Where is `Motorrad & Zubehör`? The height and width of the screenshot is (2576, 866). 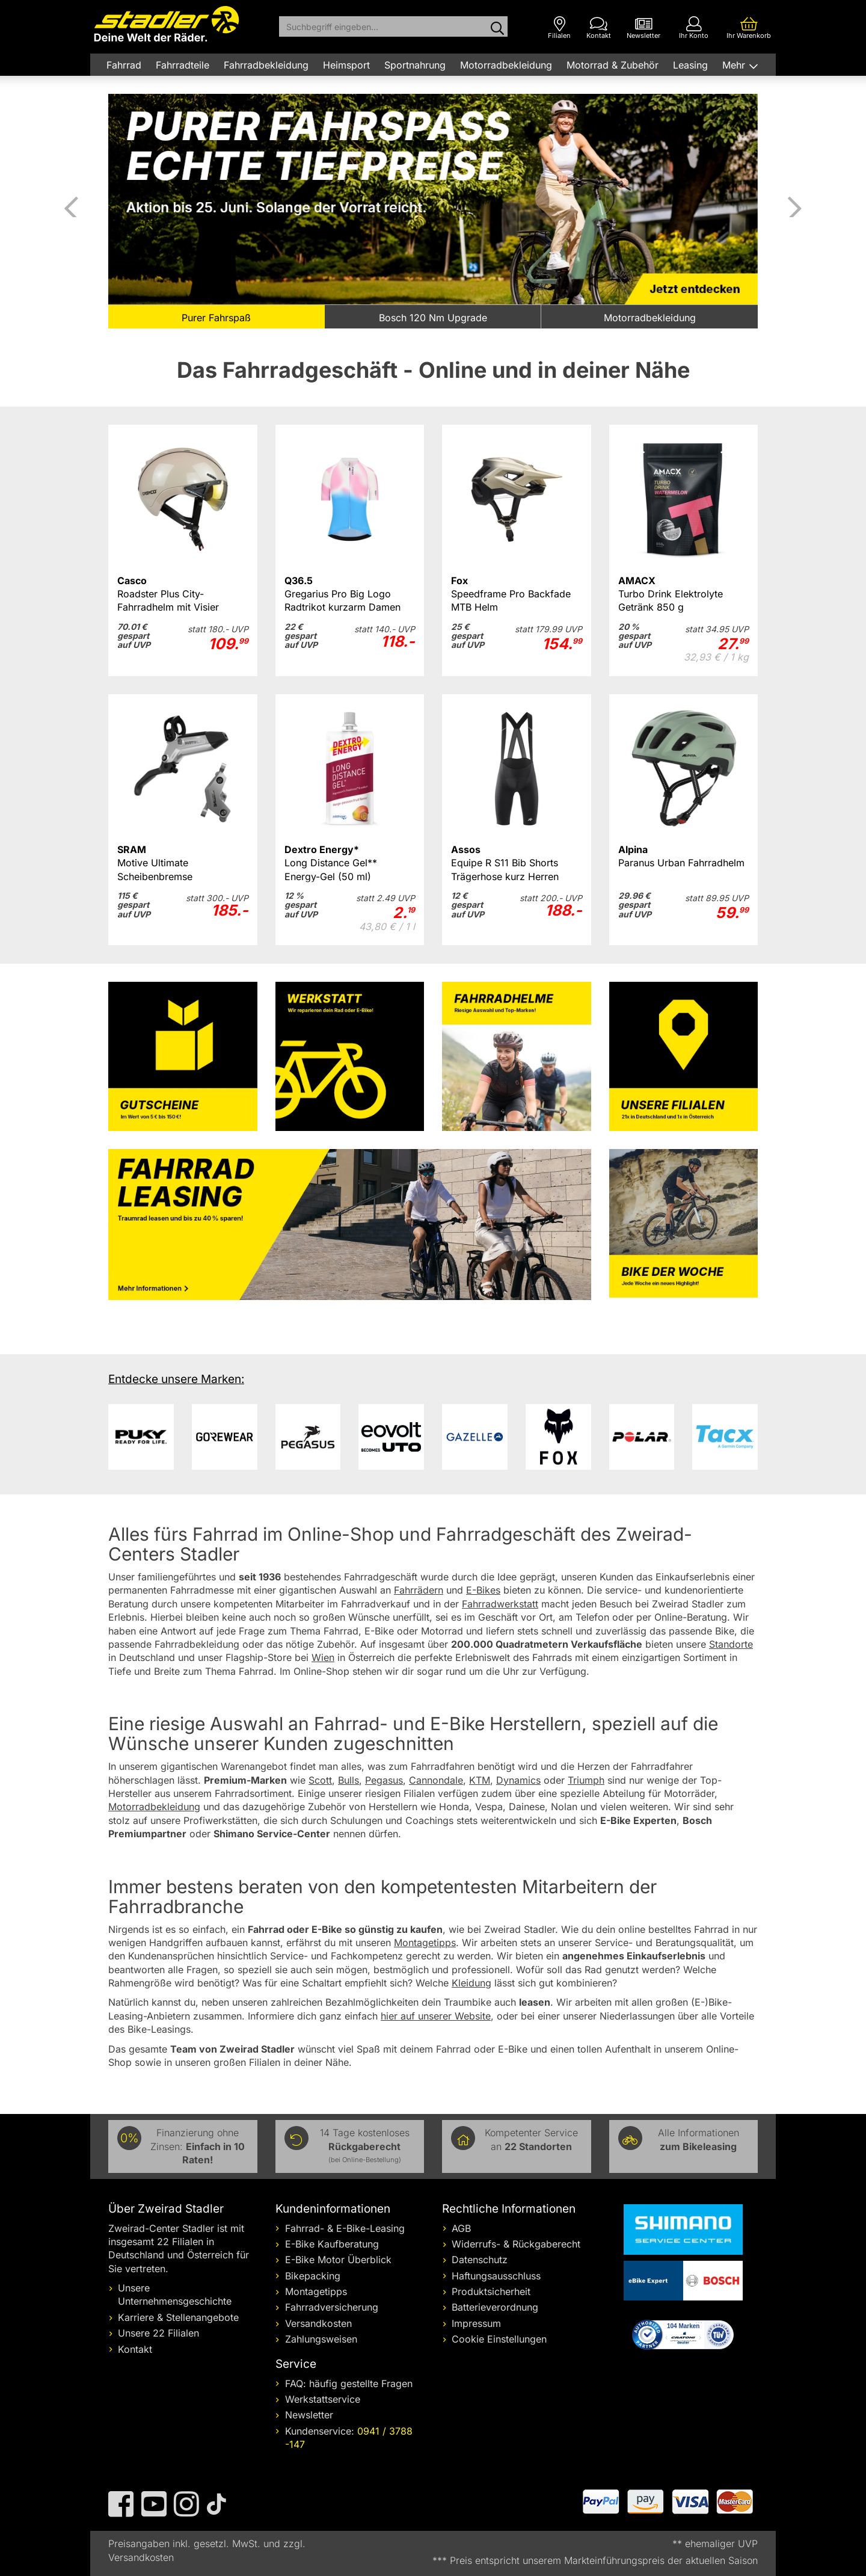 Motorrad & Zubehör is located at coordinates (613, 65).